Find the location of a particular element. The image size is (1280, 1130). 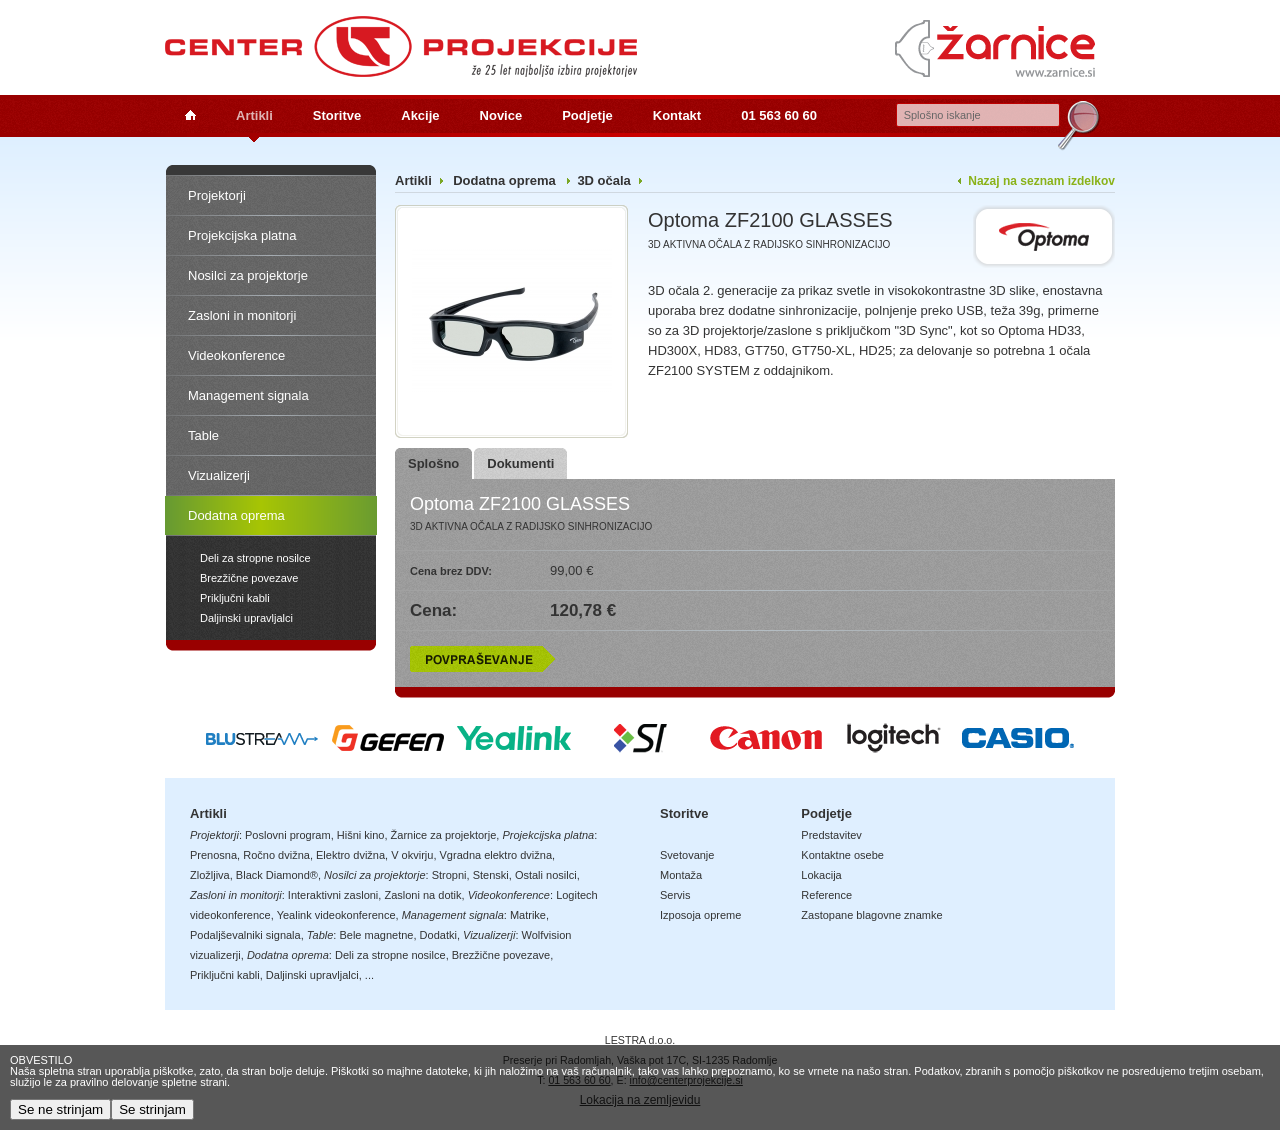

Stropni is located at coordinates (449, 875).